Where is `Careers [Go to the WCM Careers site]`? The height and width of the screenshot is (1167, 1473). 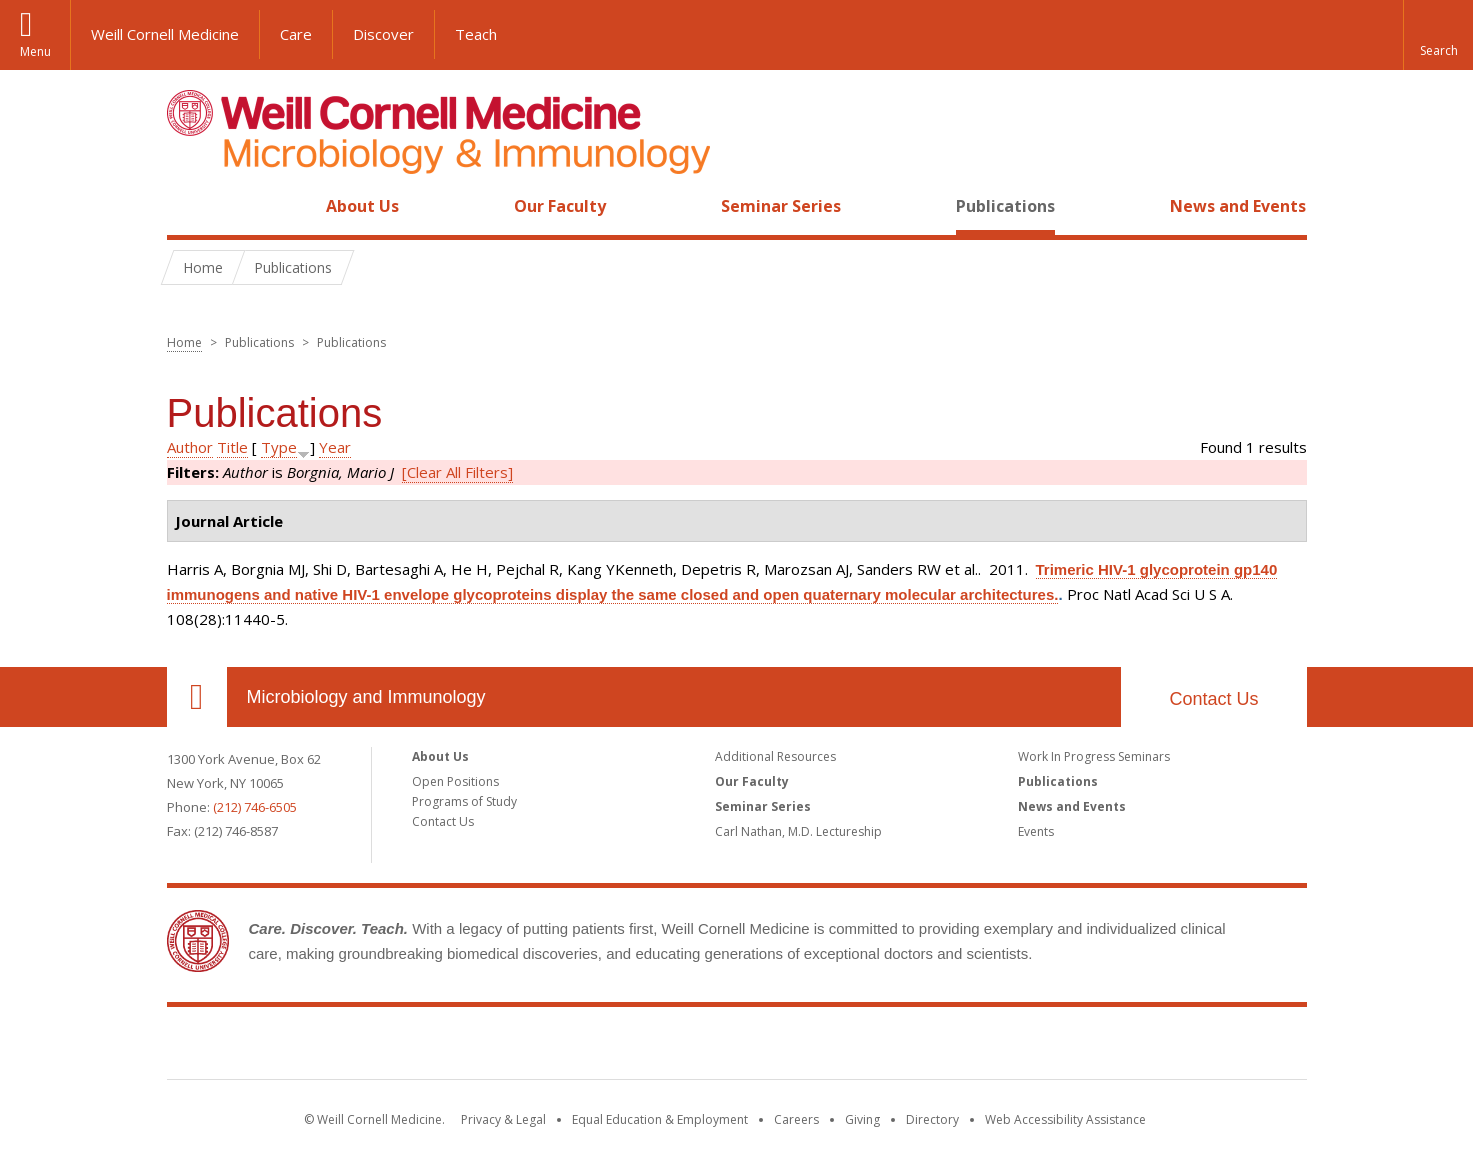 Careers [Go to the WCM Careers site] is located at coordinates (796, 1119).